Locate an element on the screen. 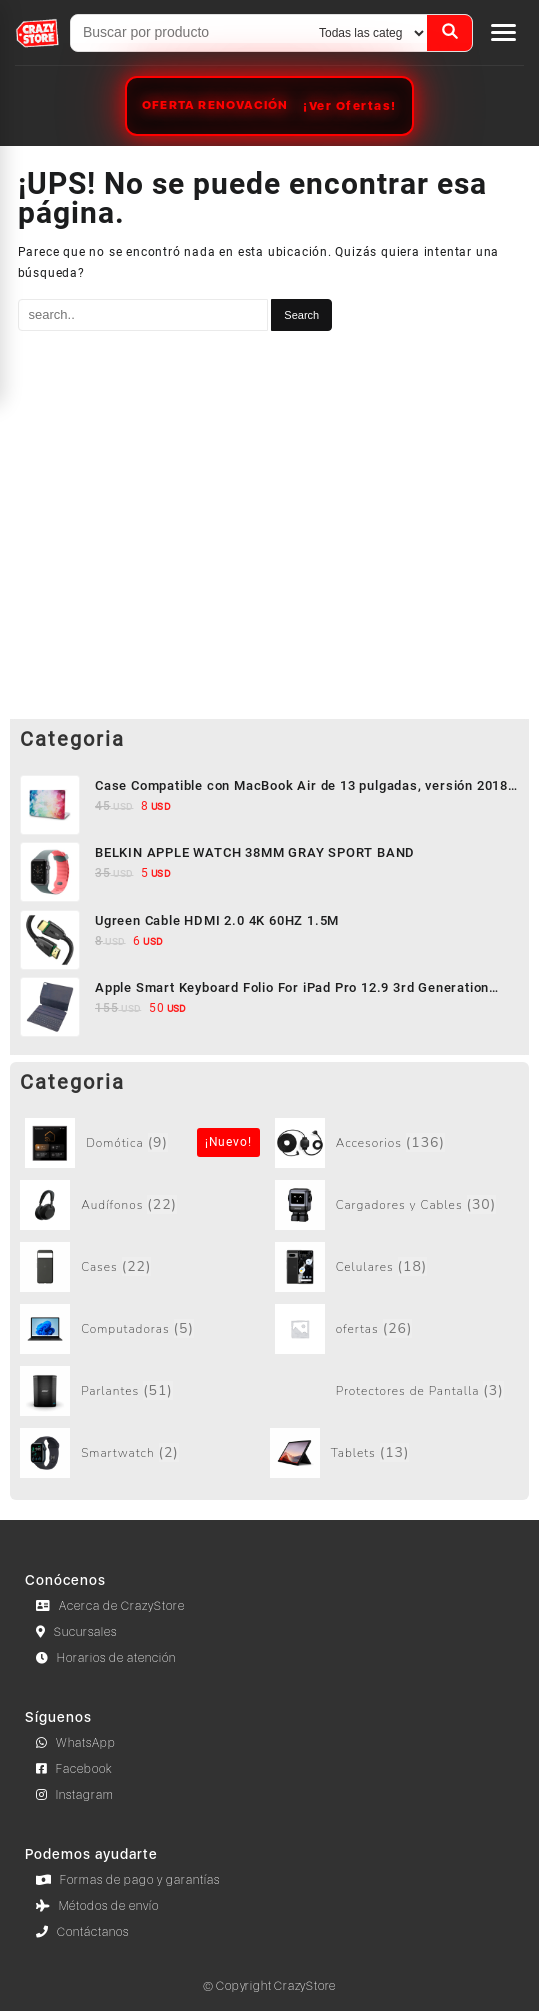 Image resolution: width=539 pixels, height=2011 pixels. [Visit product category Tablets] is located at coordinates (392, 1453).